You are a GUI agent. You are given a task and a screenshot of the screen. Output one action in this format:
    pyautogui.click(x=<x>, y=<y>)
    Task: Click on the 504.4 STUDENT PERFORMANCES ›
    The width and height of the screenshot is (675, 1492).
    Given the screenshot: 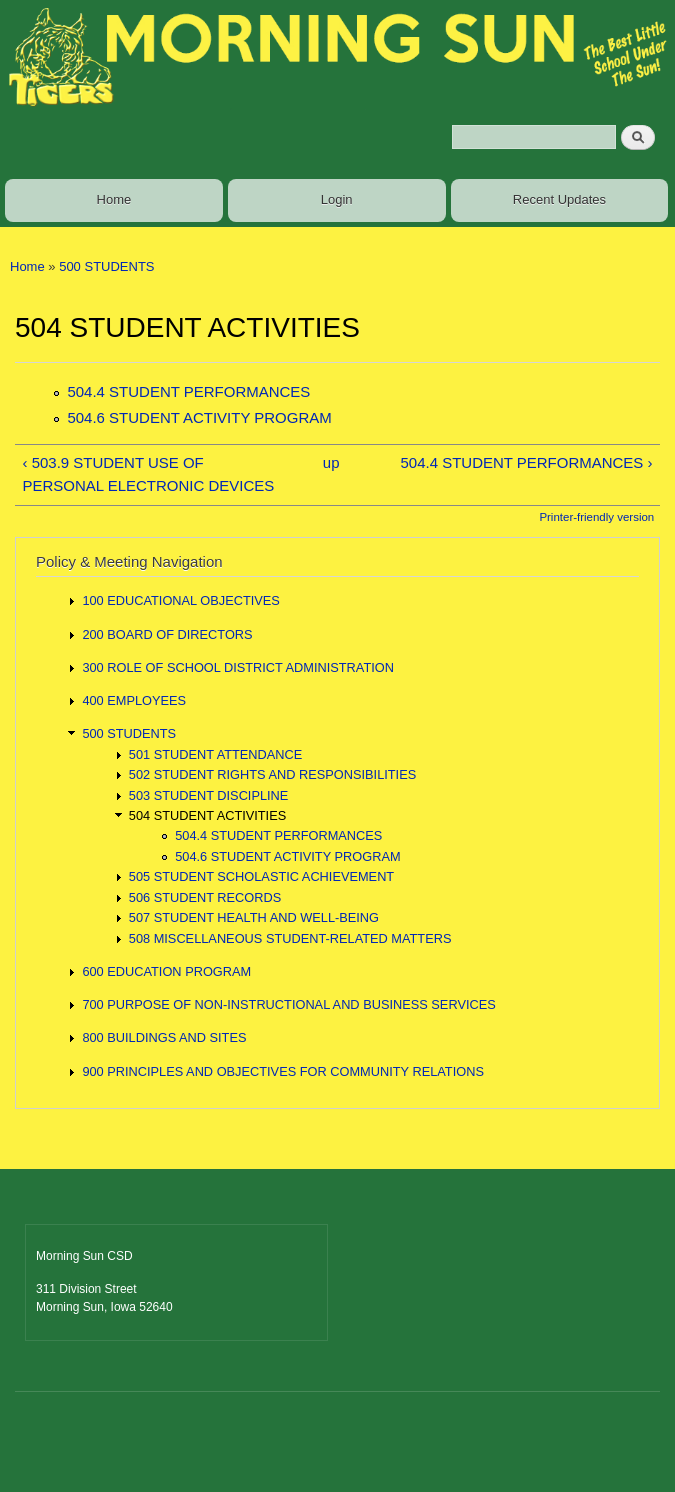 What is the action you would take?
    pyautogui.click(x=527, y=462)
    